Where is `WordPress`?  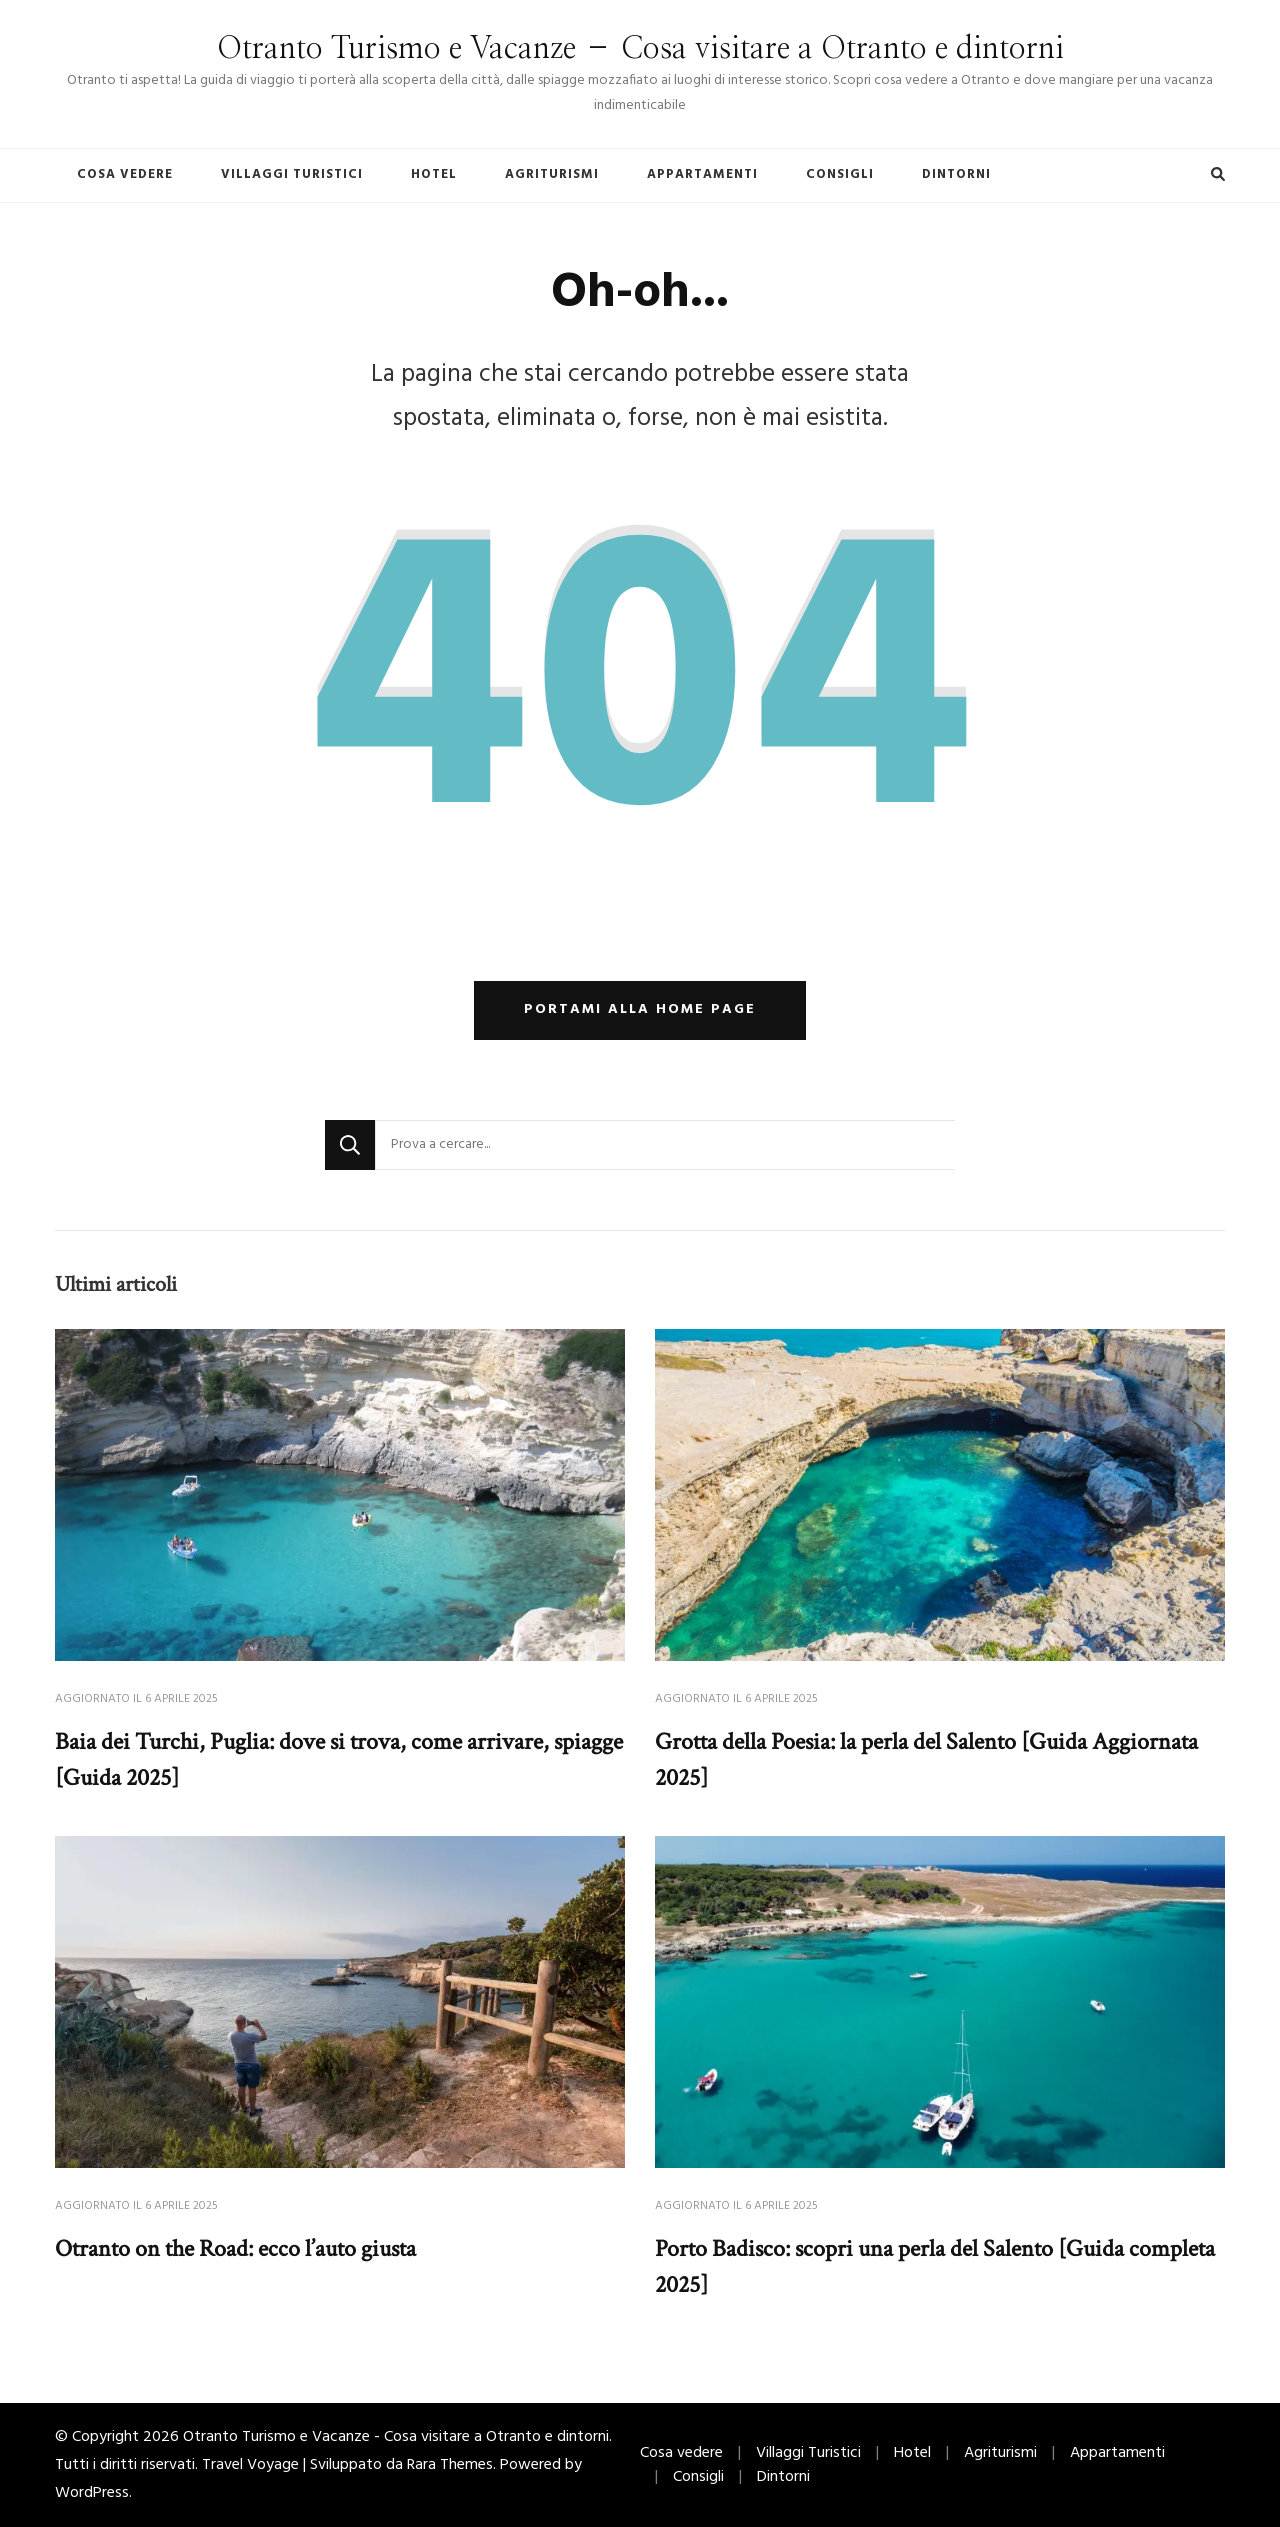 WordPress is located at coordinates (92, 2493).